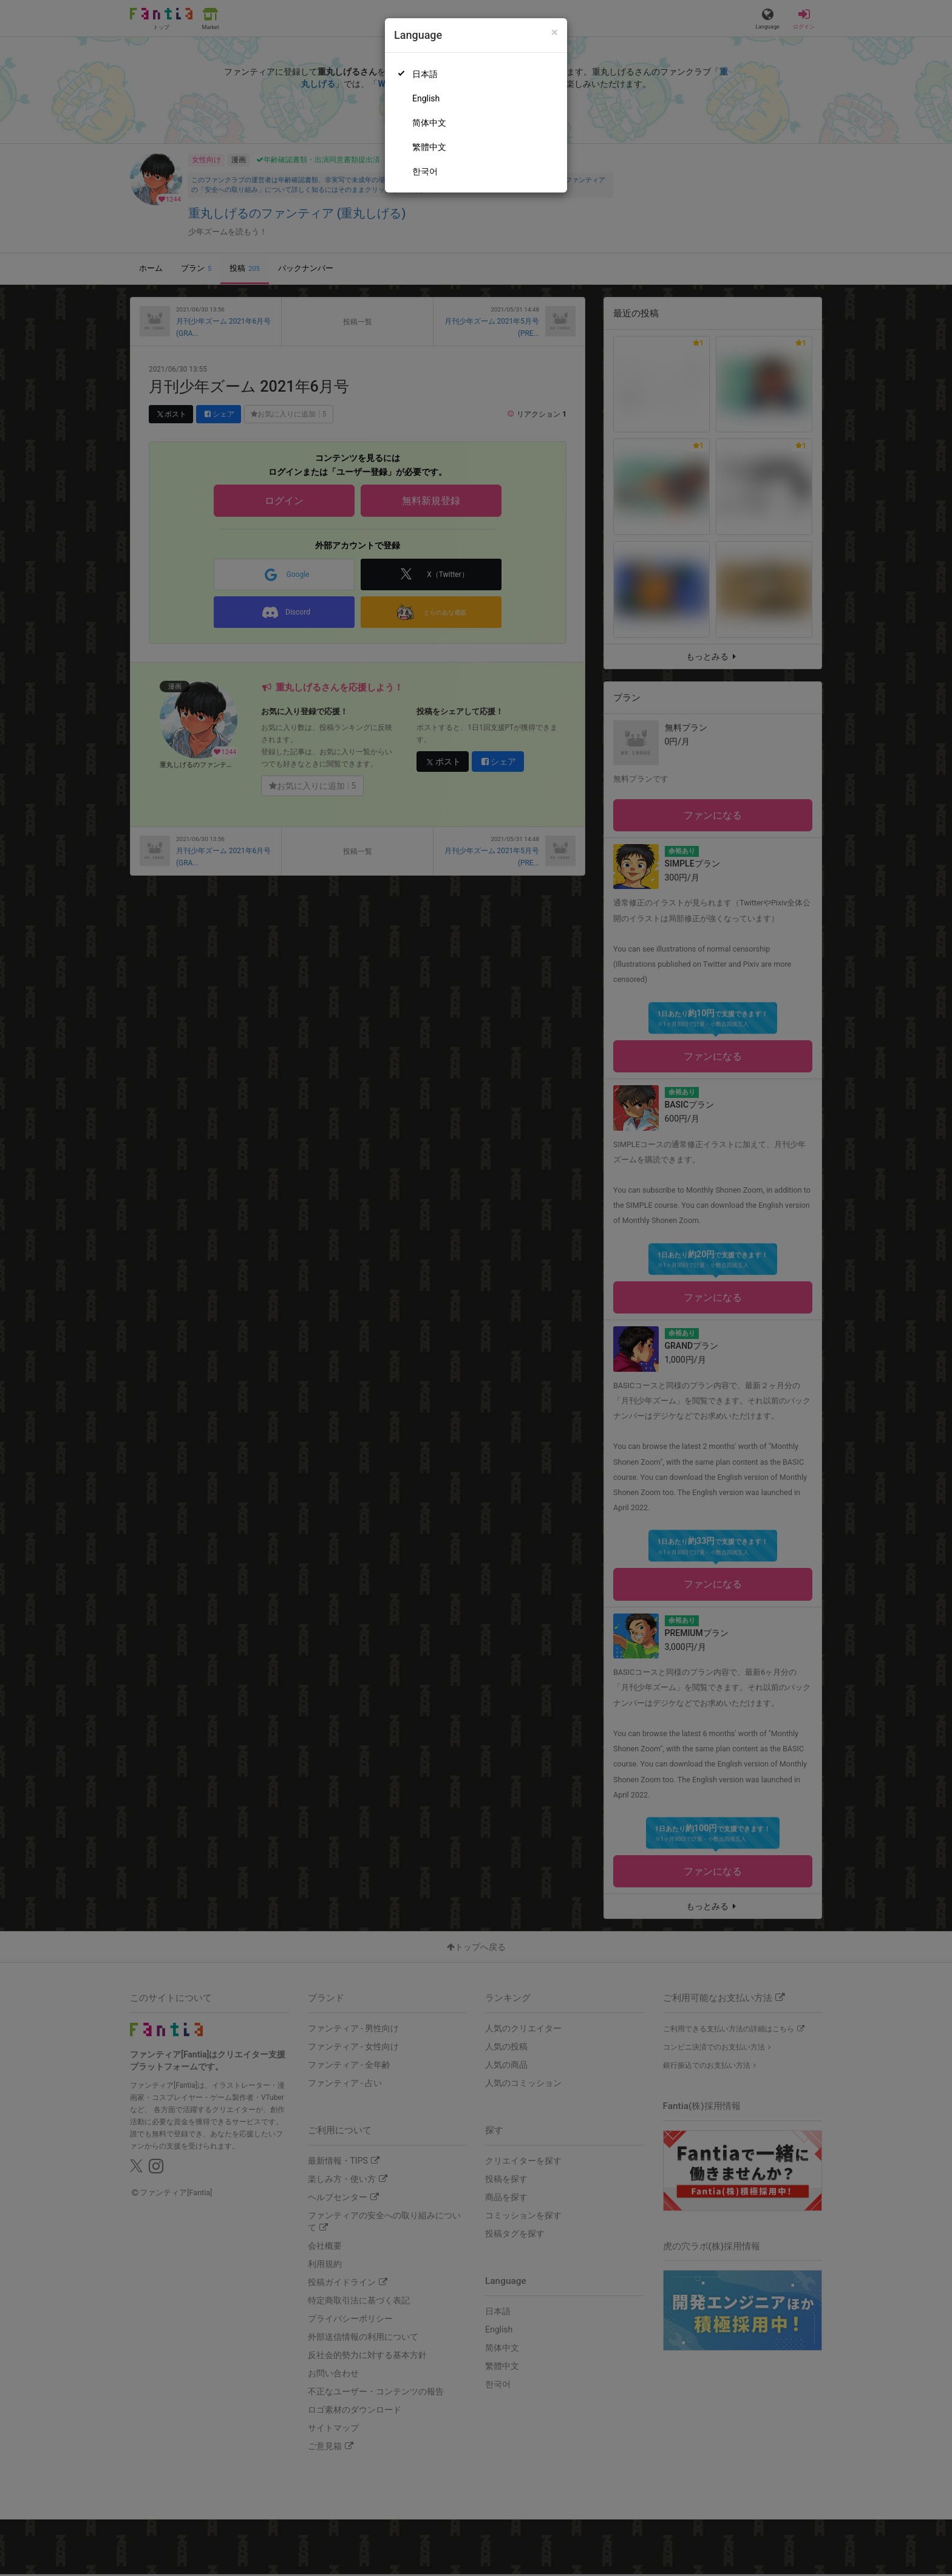 The height and width of the screenshot is (2576, 952). I want to click on English, so click(426, 98).